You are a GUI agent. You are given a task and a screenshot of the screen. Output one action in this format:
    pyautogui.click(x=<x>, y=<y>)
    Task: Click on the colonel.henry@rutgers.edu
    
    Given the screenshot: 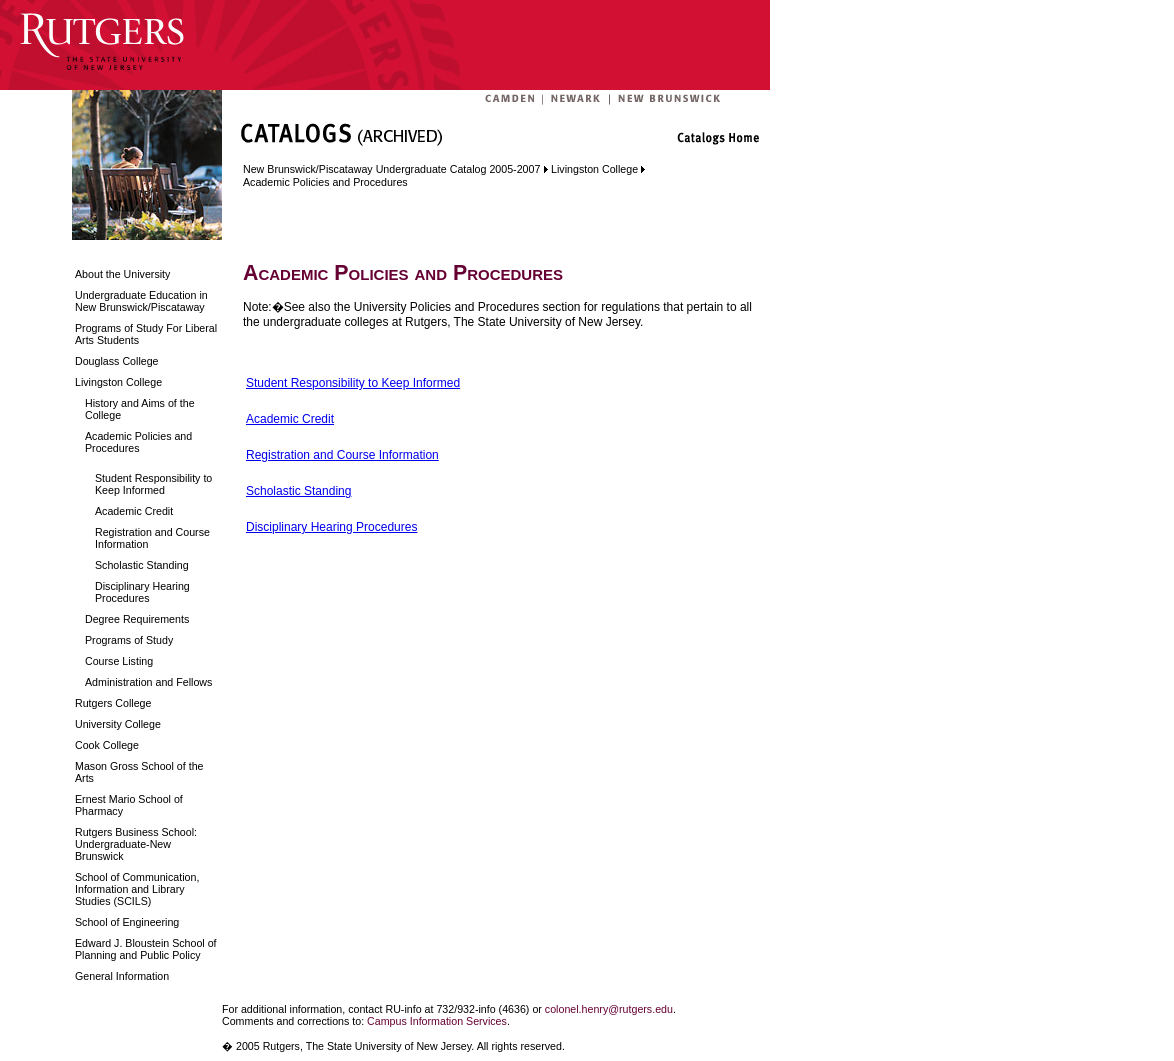 What is the action you would take?
    pyautogui.click(x=609, y=1009)
    